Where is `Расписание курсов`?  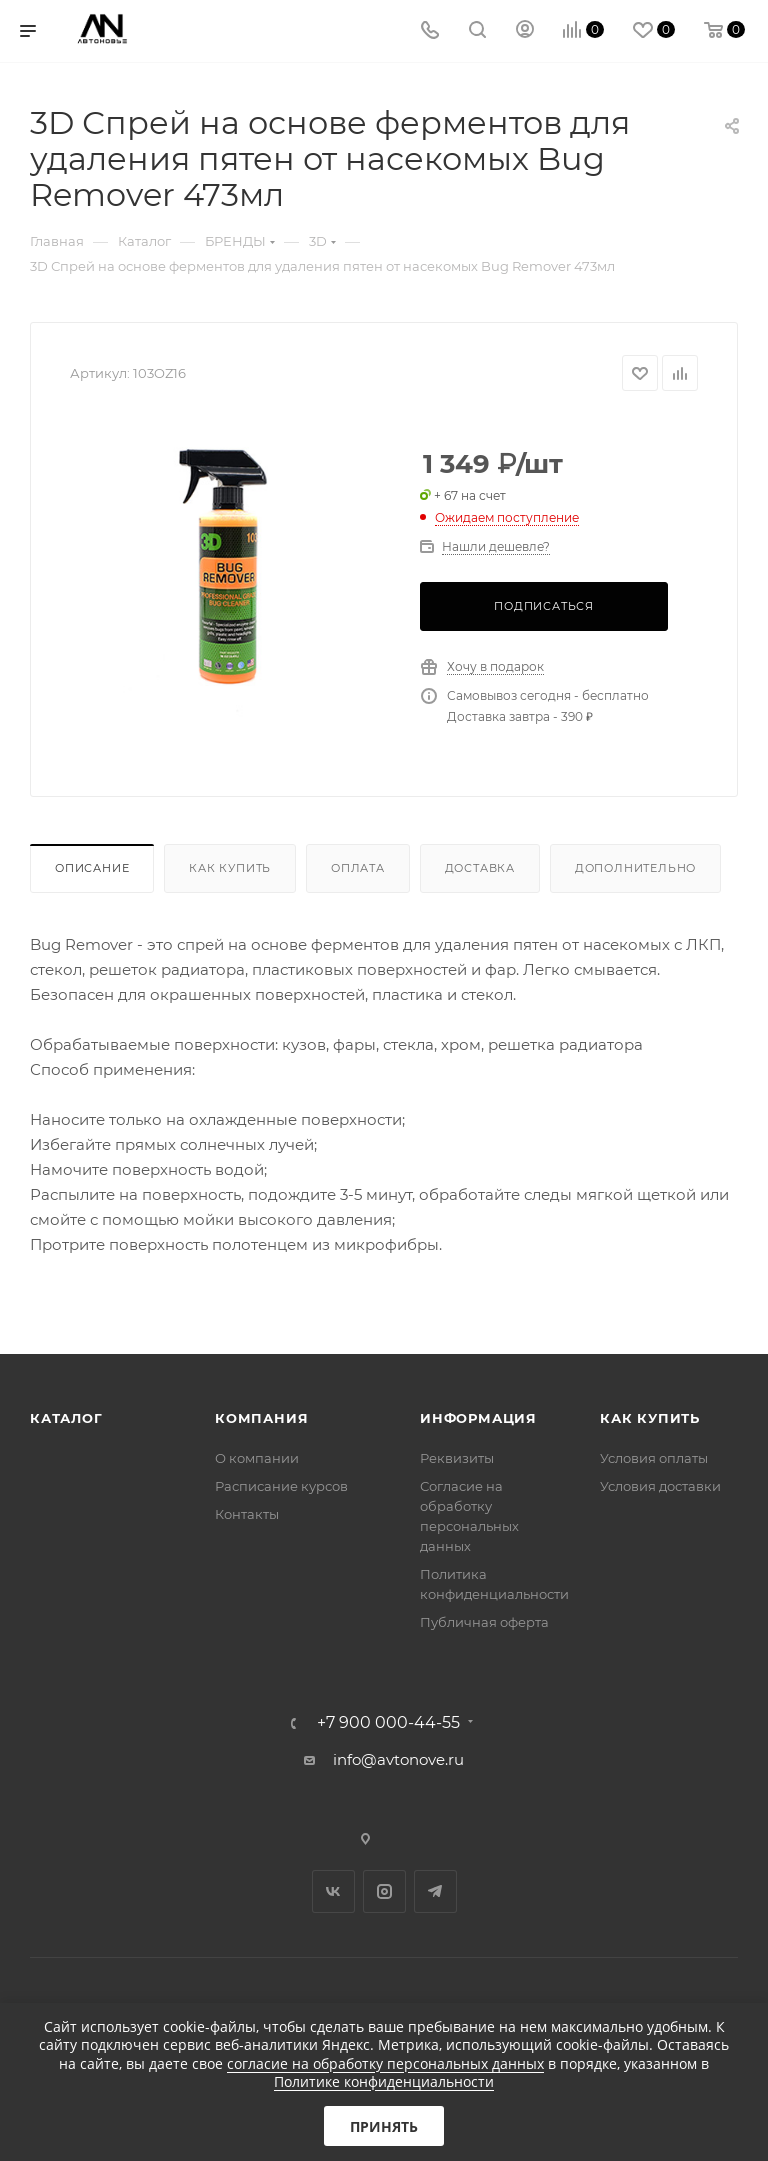
Расписание курсов is located at coordinates (281, 1486).